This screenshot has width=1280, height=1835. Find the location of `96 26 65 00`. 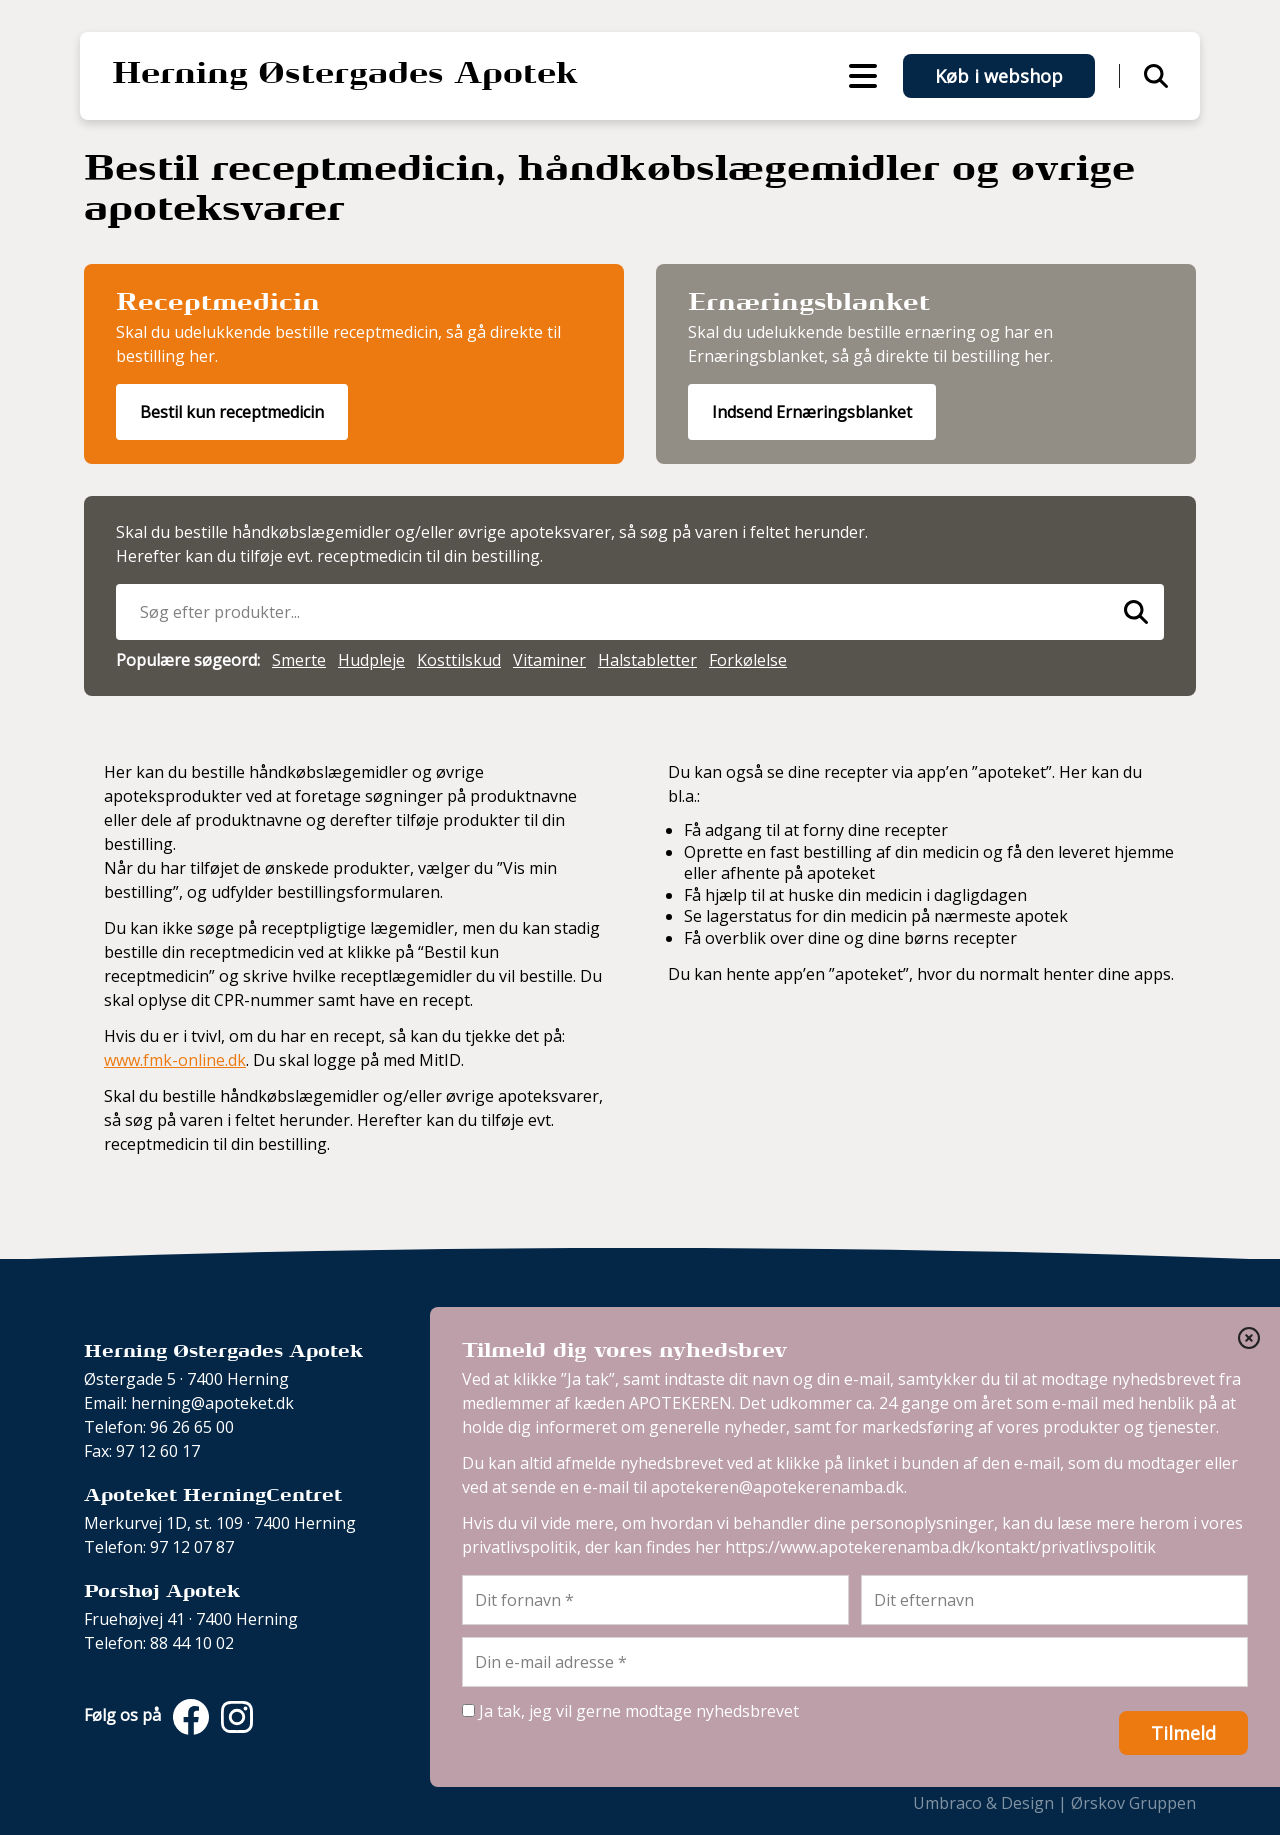

96 26 65 00 is located at coordinates (192, 1427).